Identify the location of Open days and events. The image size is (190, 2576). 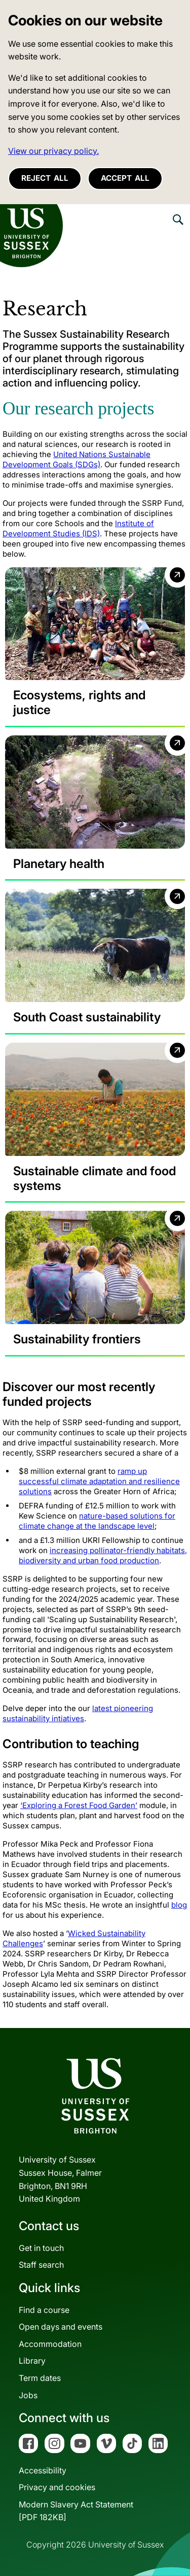
(60, 2327).